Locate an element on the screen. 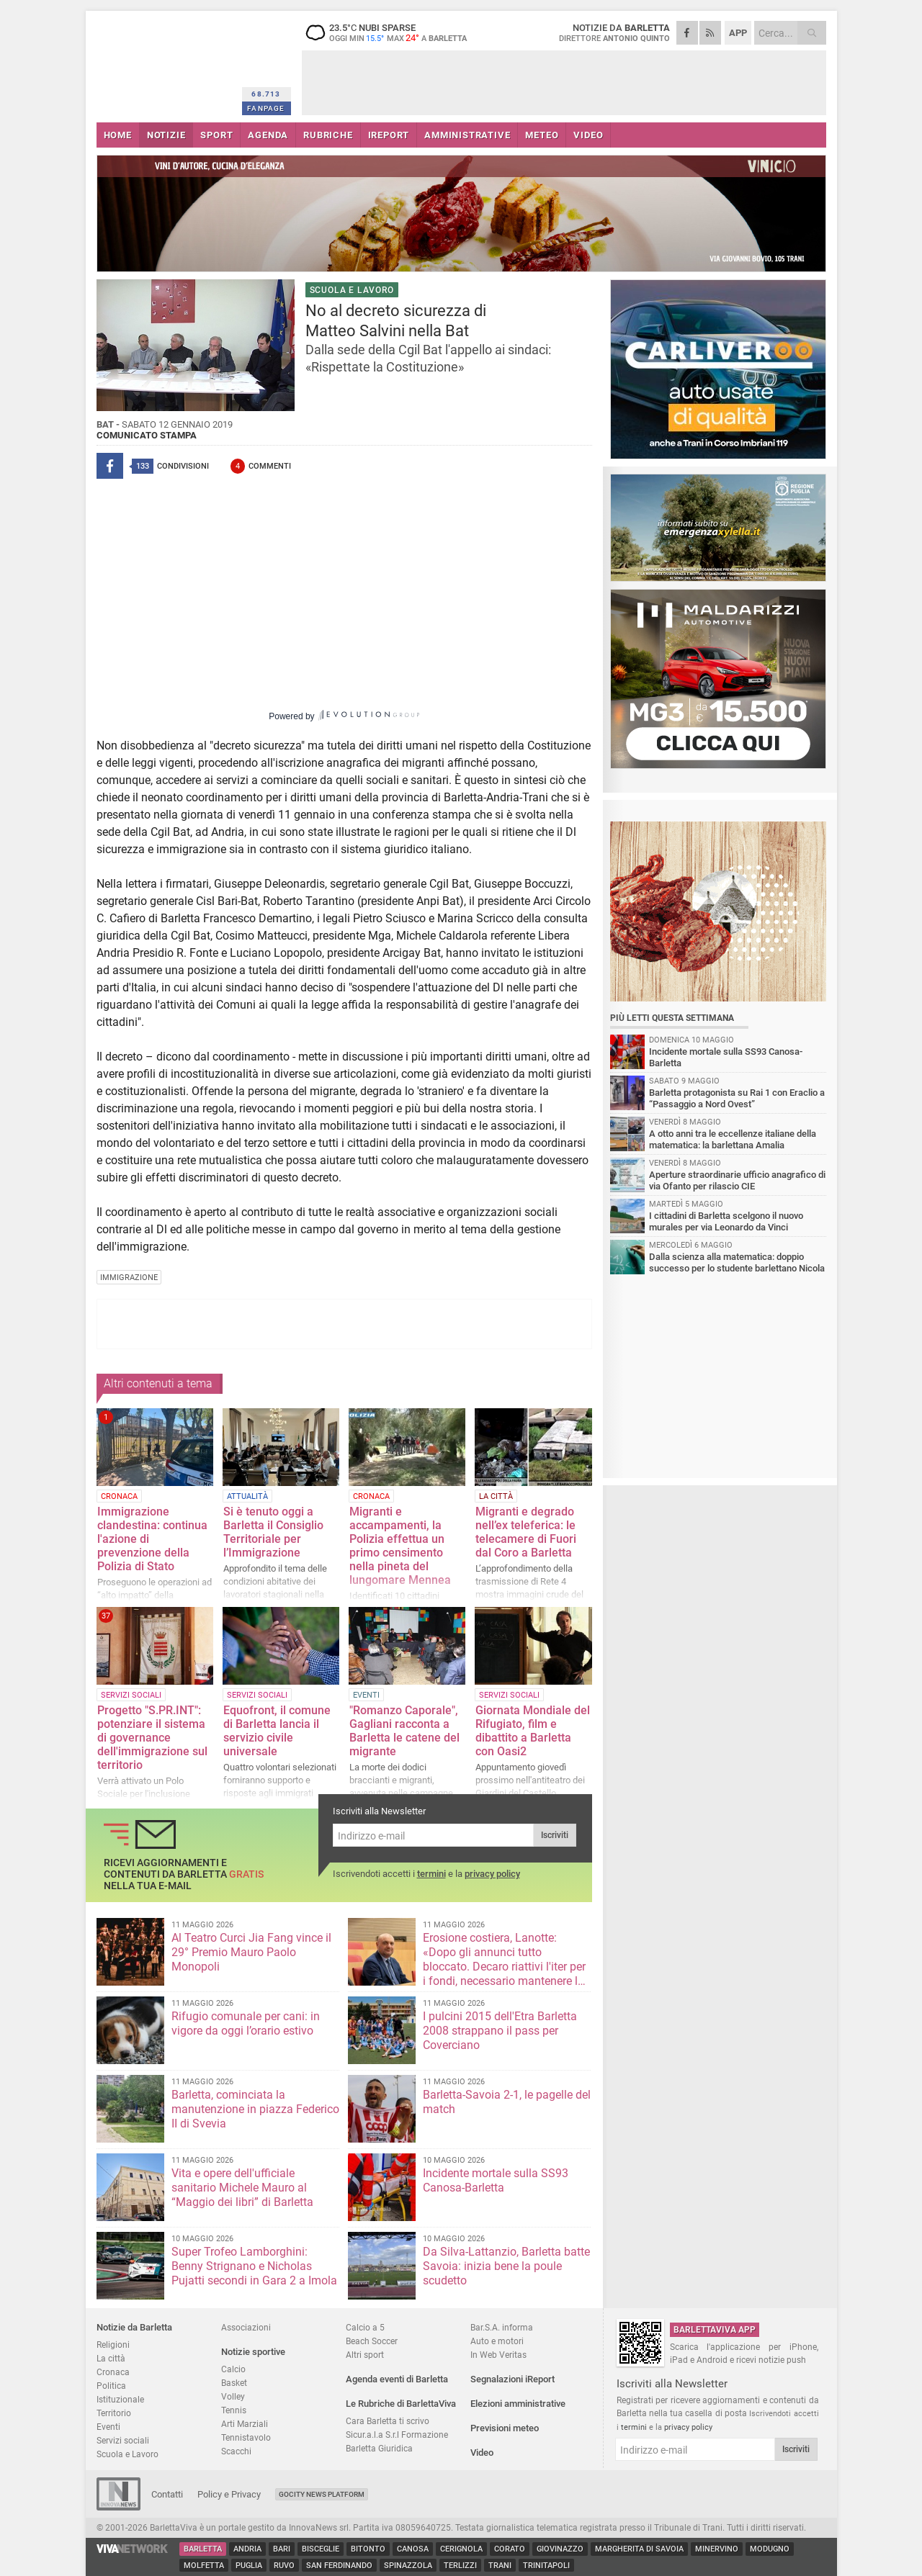 Image resolution: width=922 pixels, height=2576 pixels. Migranti e accampamenti, la Polizia effettua un primo censimento nella pineta del lungomare Mennea is located at coordinates (400, 1546).